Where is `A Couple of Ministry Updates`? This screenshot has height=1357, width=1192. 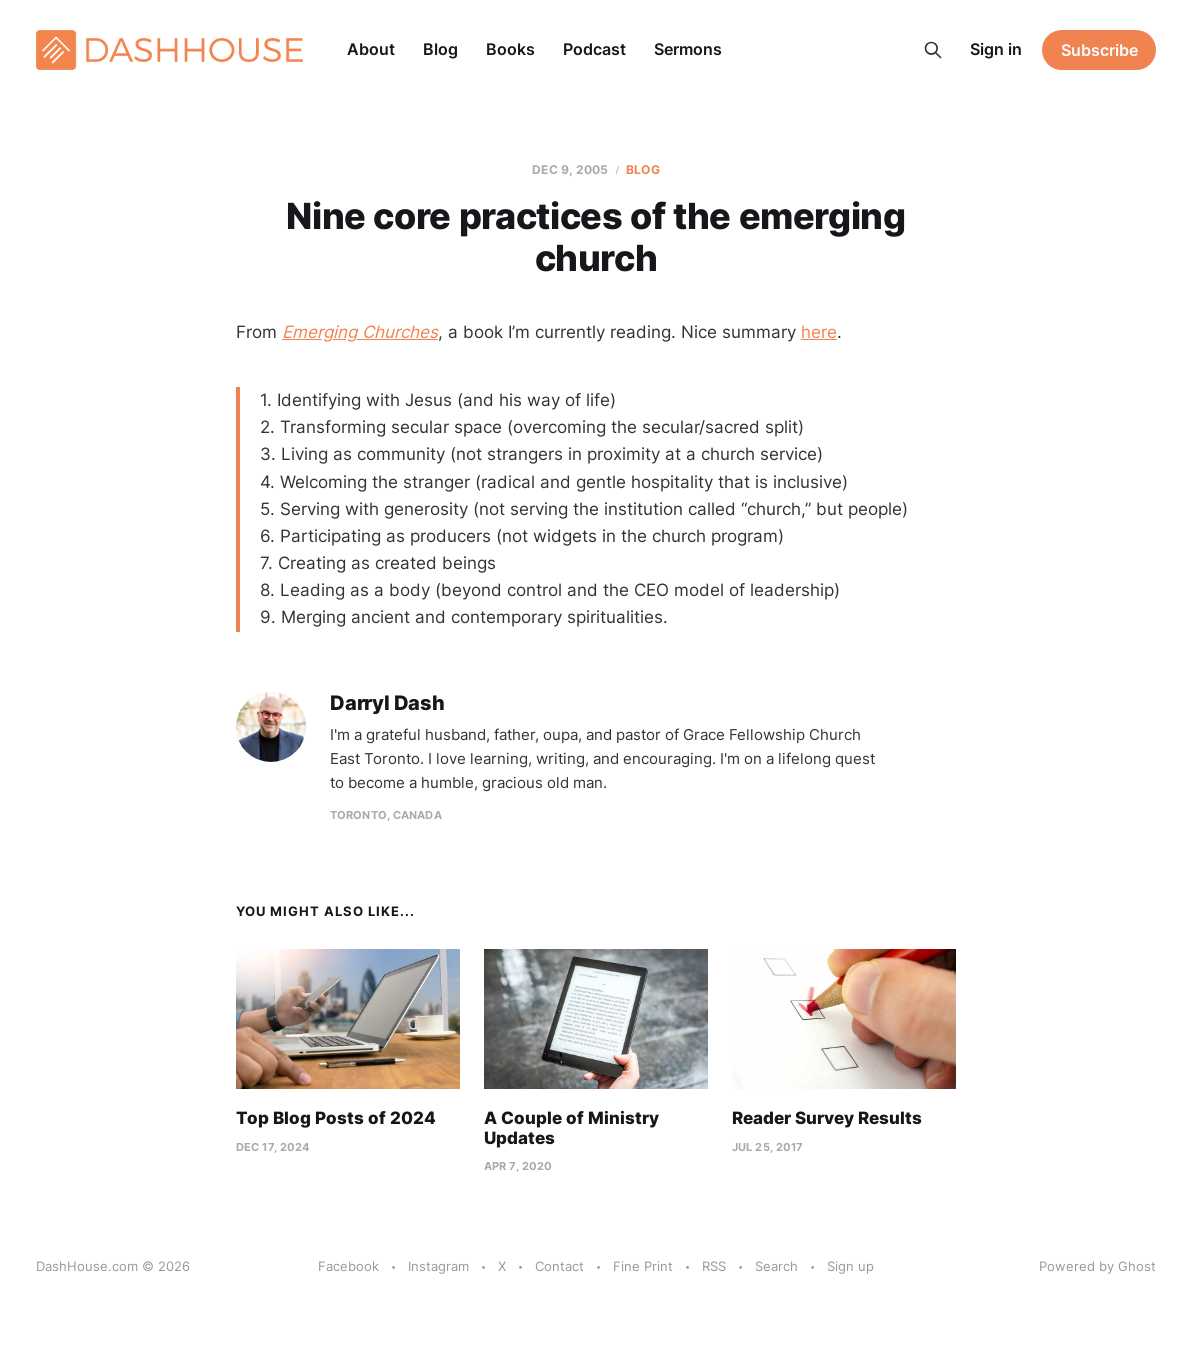 A Couple of Ministry Updates is located at coordinates (571, 1128).